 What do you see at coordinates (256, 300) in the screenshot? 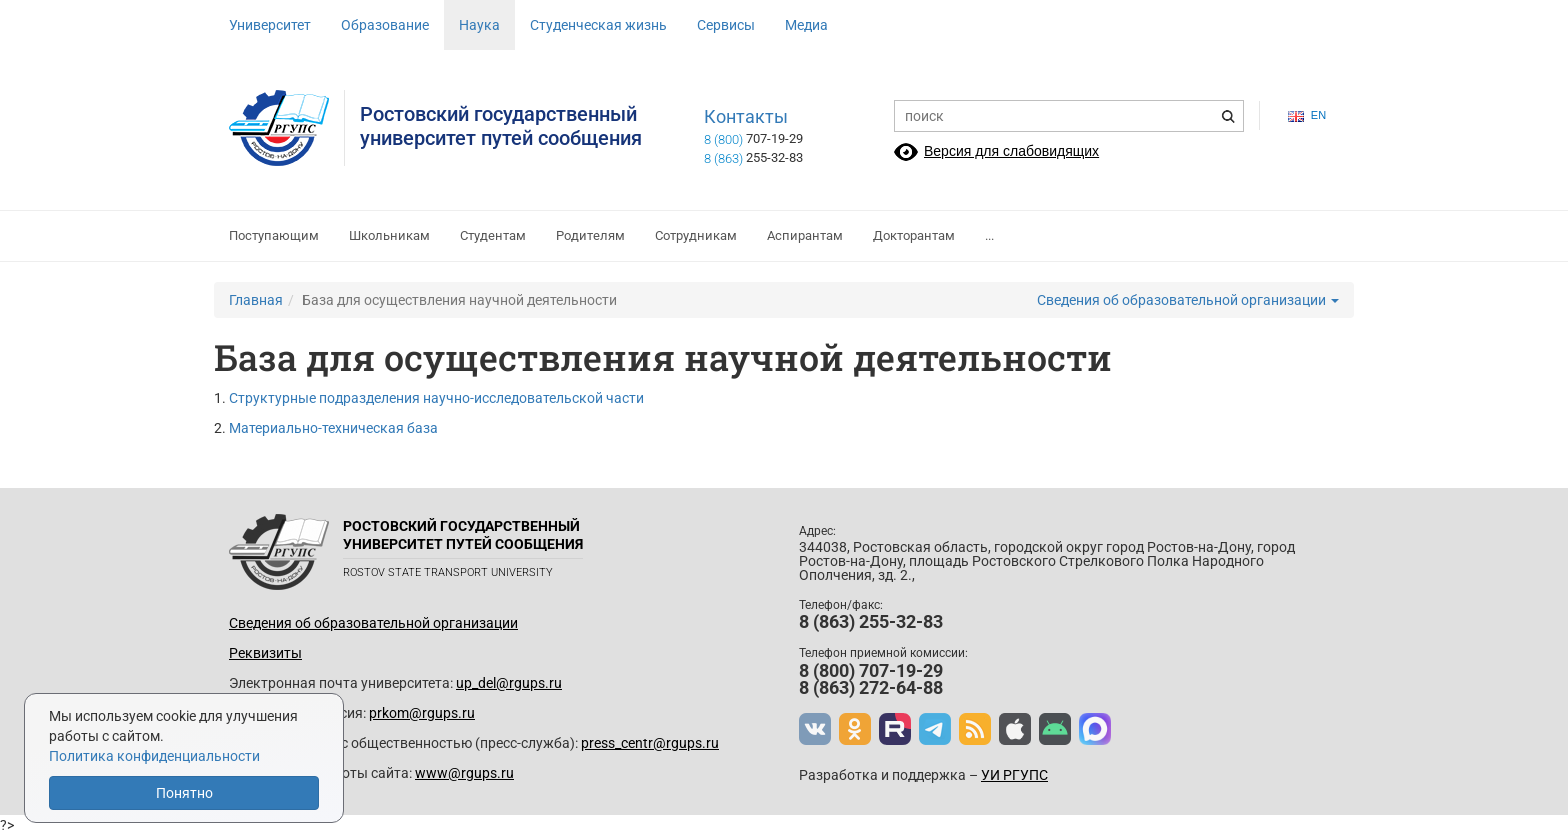
I see `Главная` at bounding box center [256, 300].